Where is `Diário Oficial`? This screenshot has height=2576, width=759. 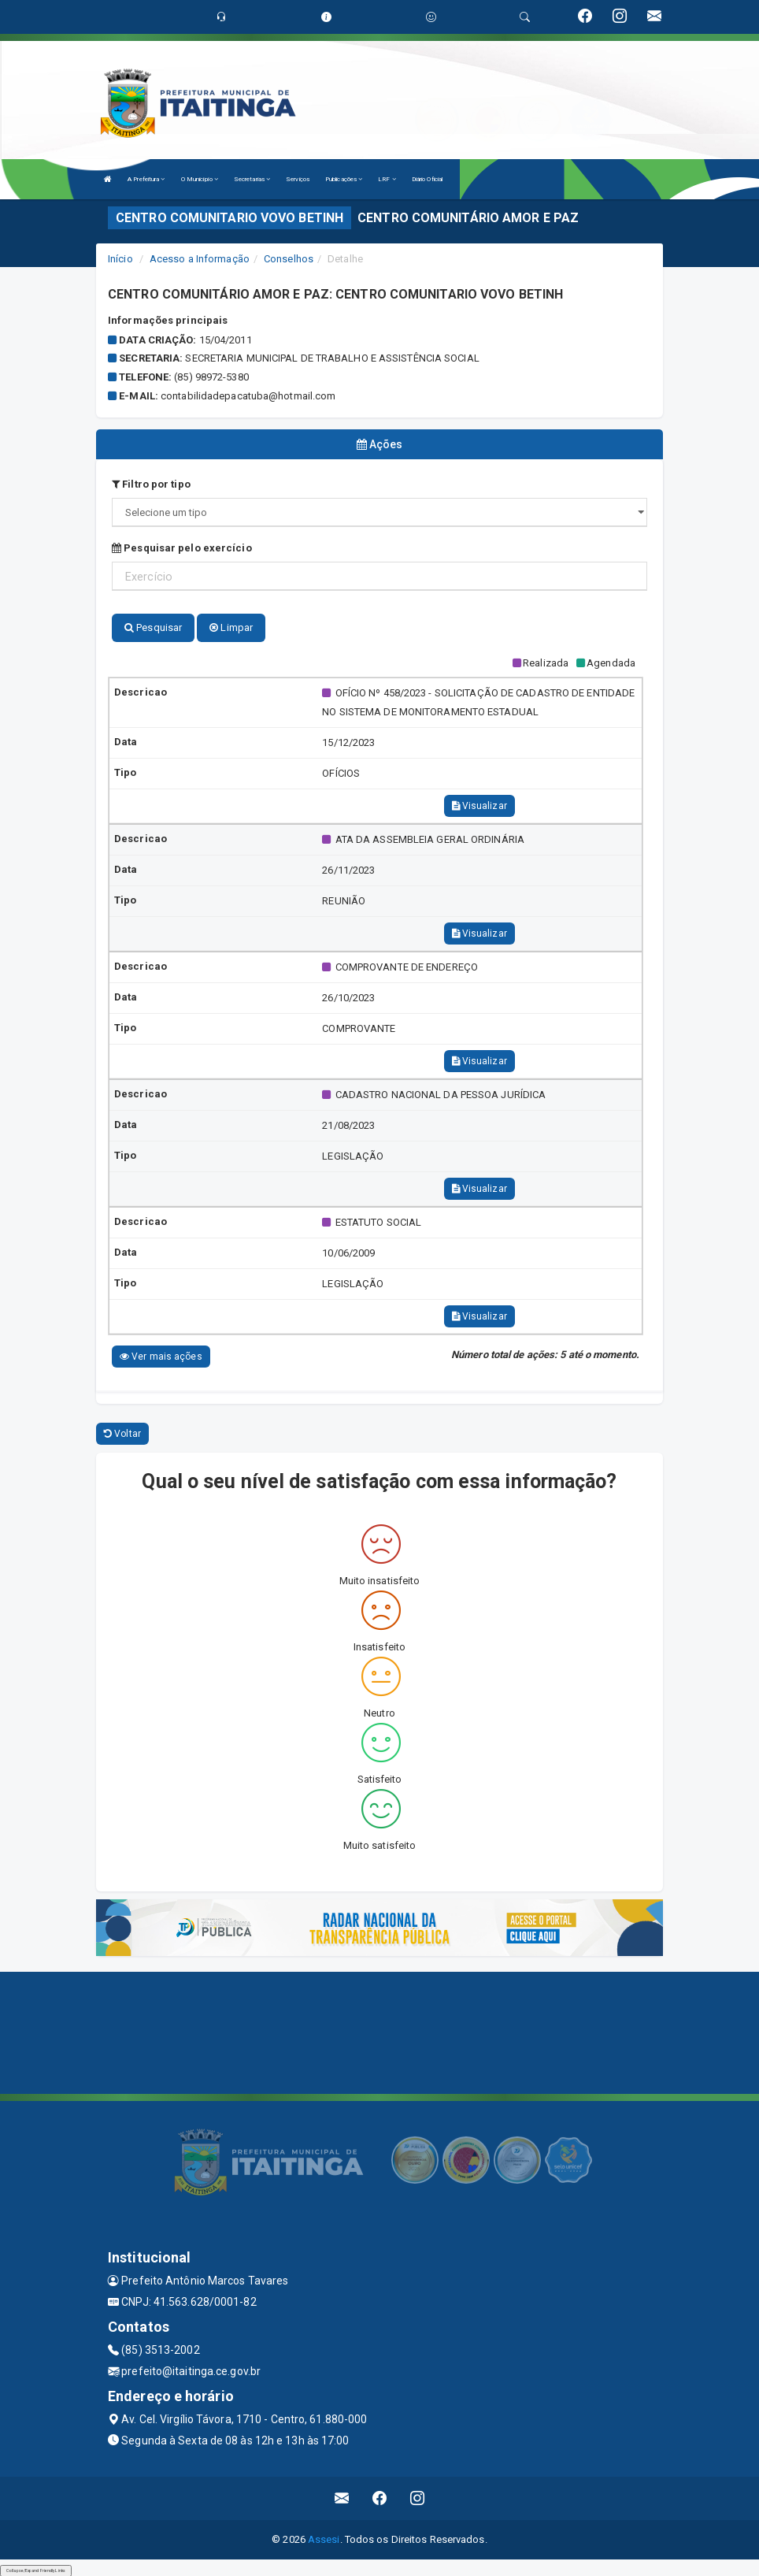 Diário Oficial is located at coordinates (427, 179).